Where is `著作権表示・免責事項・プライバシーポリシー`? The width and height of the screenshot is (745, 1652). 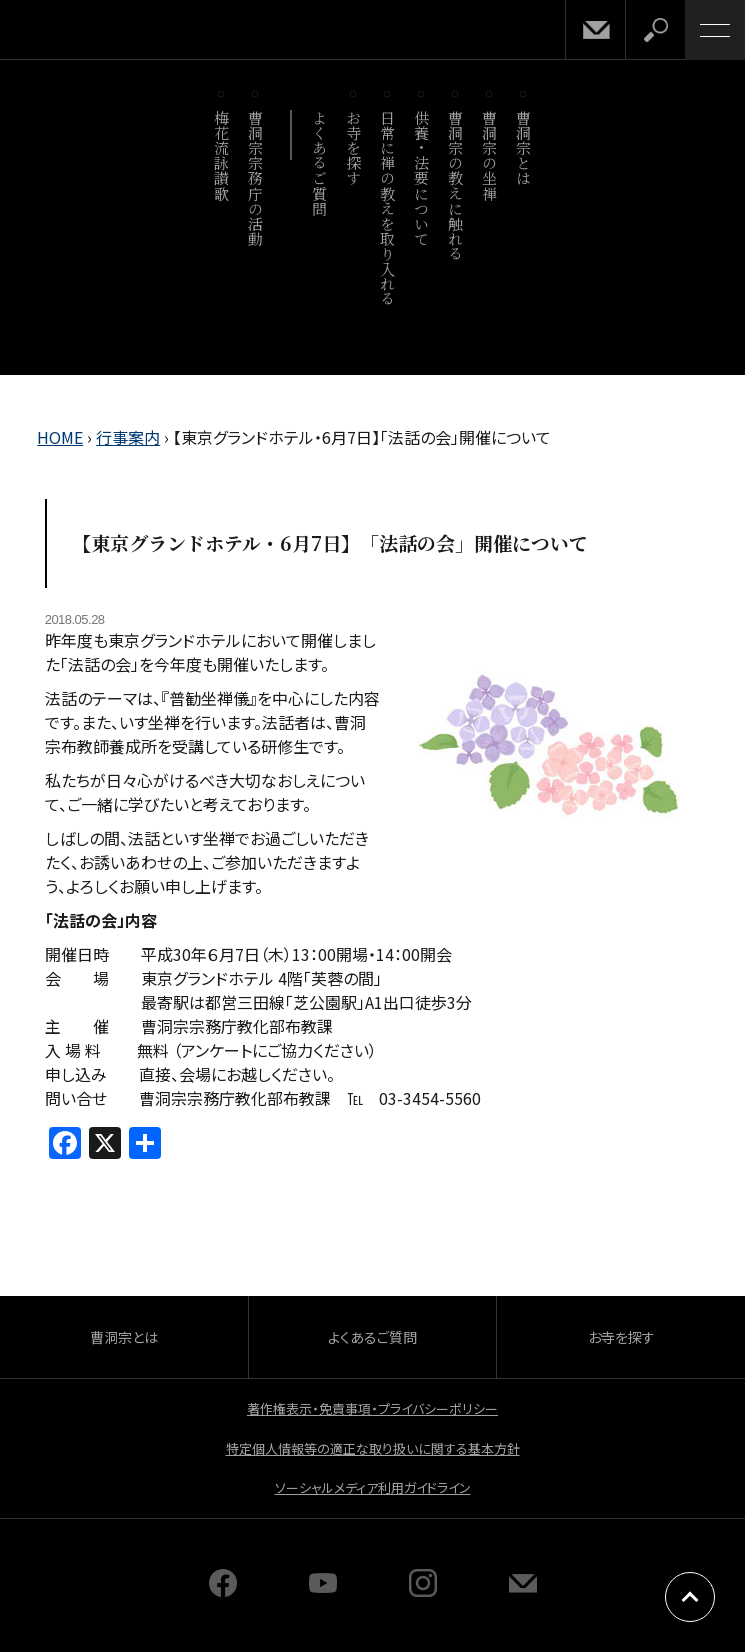 著作権表示・免責事項・プライバシーポリシー is located at coordinates (372, 1408).